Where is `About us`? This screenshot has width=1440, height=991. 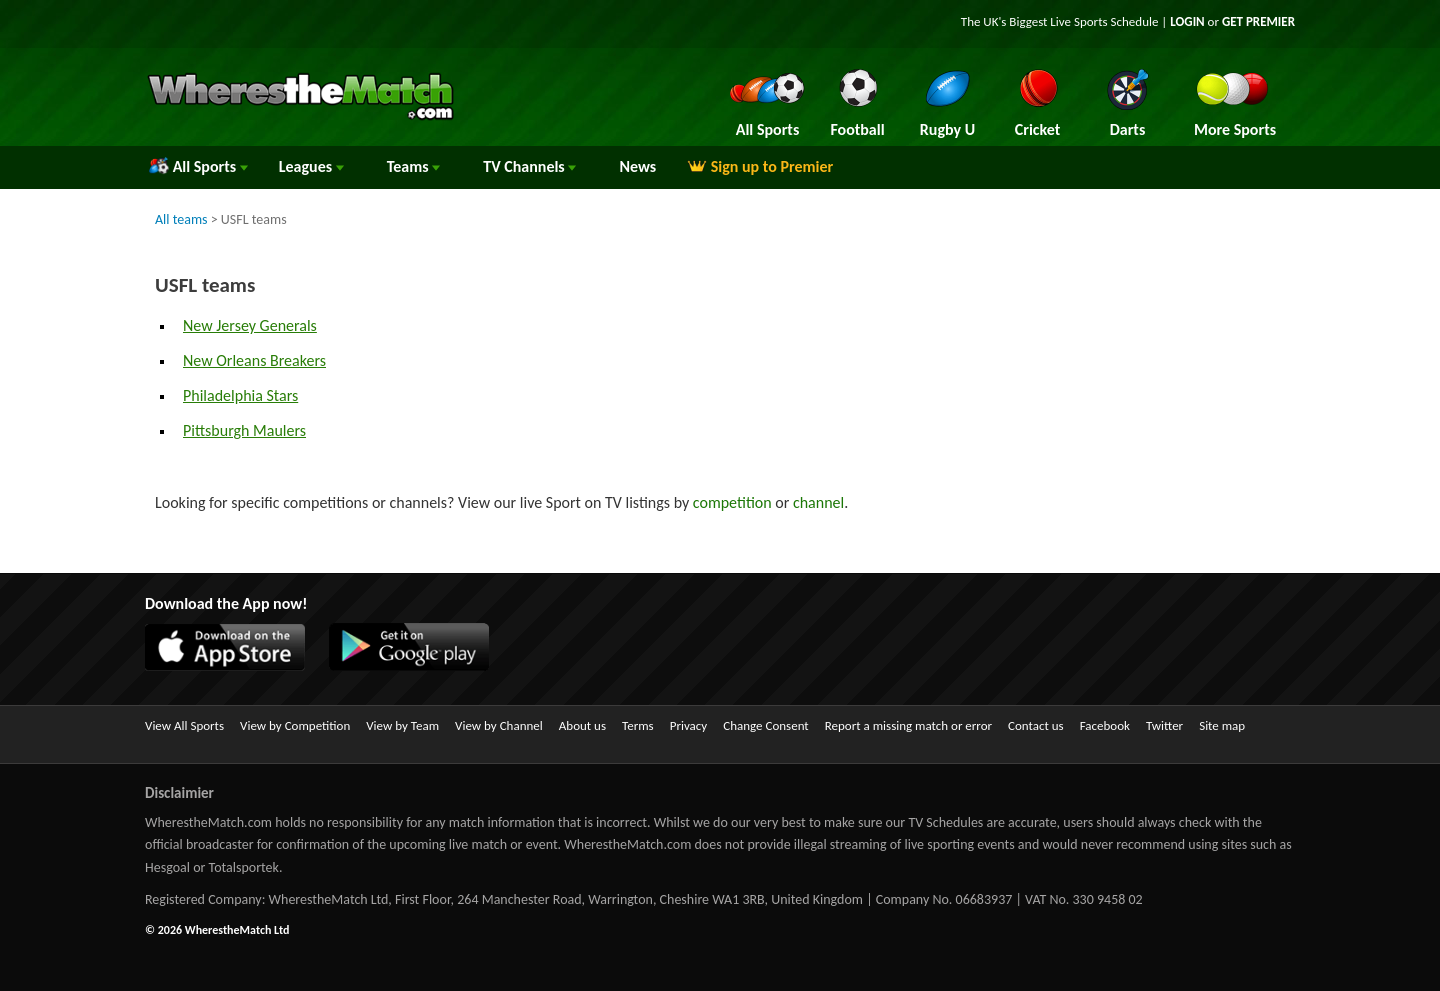
About us is located at coordinates (582, 725).